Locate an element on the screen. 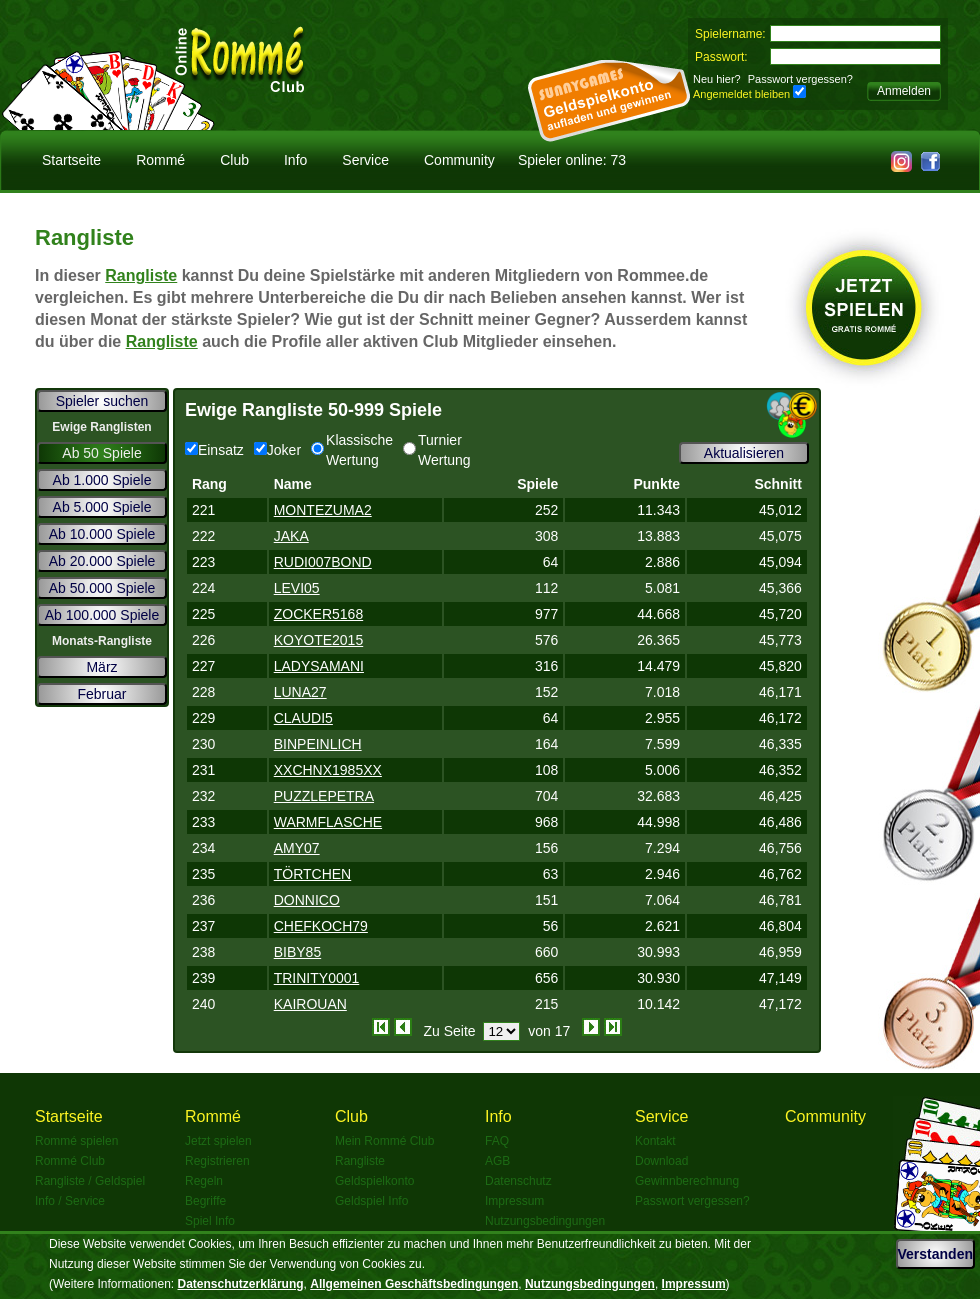 This screenshot has height=1299, width=980. Aktualisieren is located at coordinates (744, 453).